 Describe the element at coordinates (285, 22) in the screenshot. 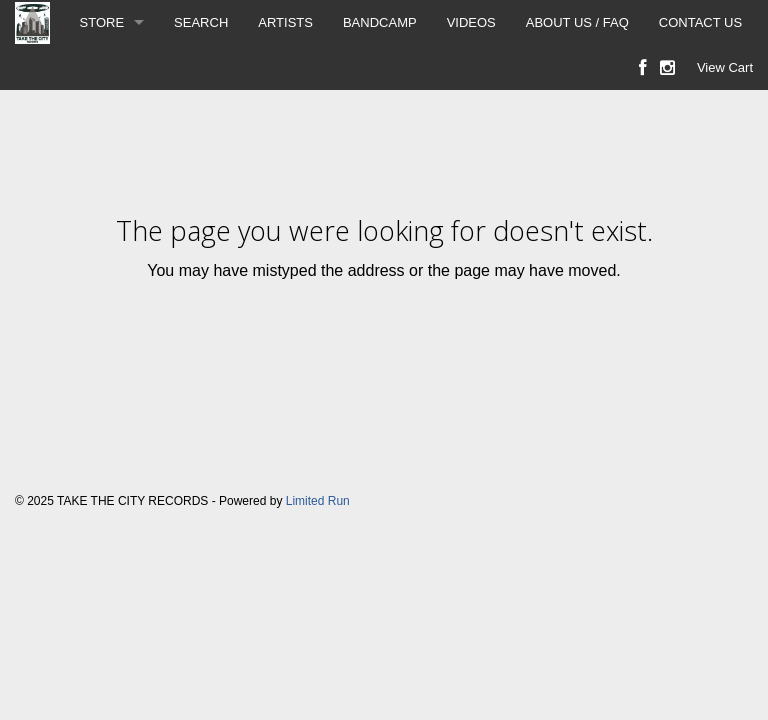

I see `ARTISTS` at that location.